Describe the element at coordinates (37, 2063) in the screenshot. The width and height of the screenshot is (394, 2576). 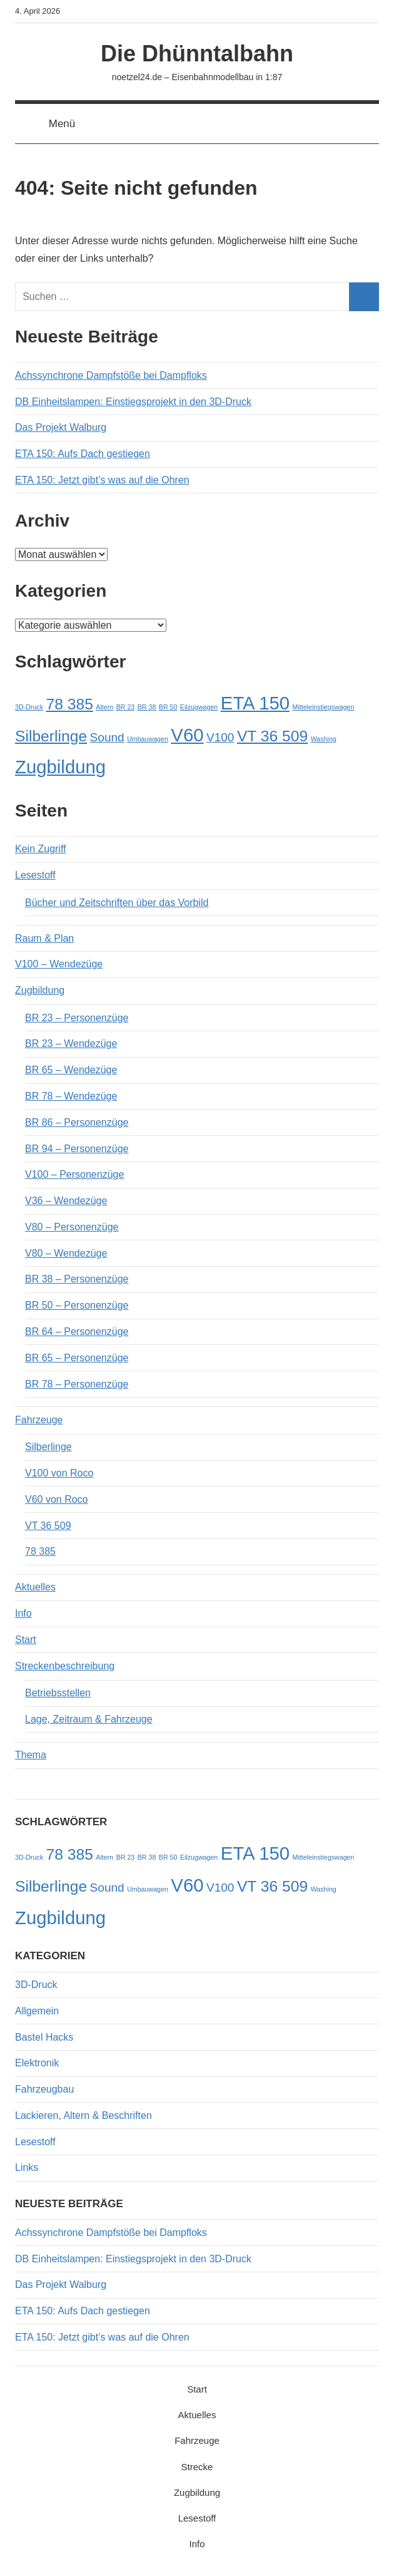
I see `Elektronik` at that location.